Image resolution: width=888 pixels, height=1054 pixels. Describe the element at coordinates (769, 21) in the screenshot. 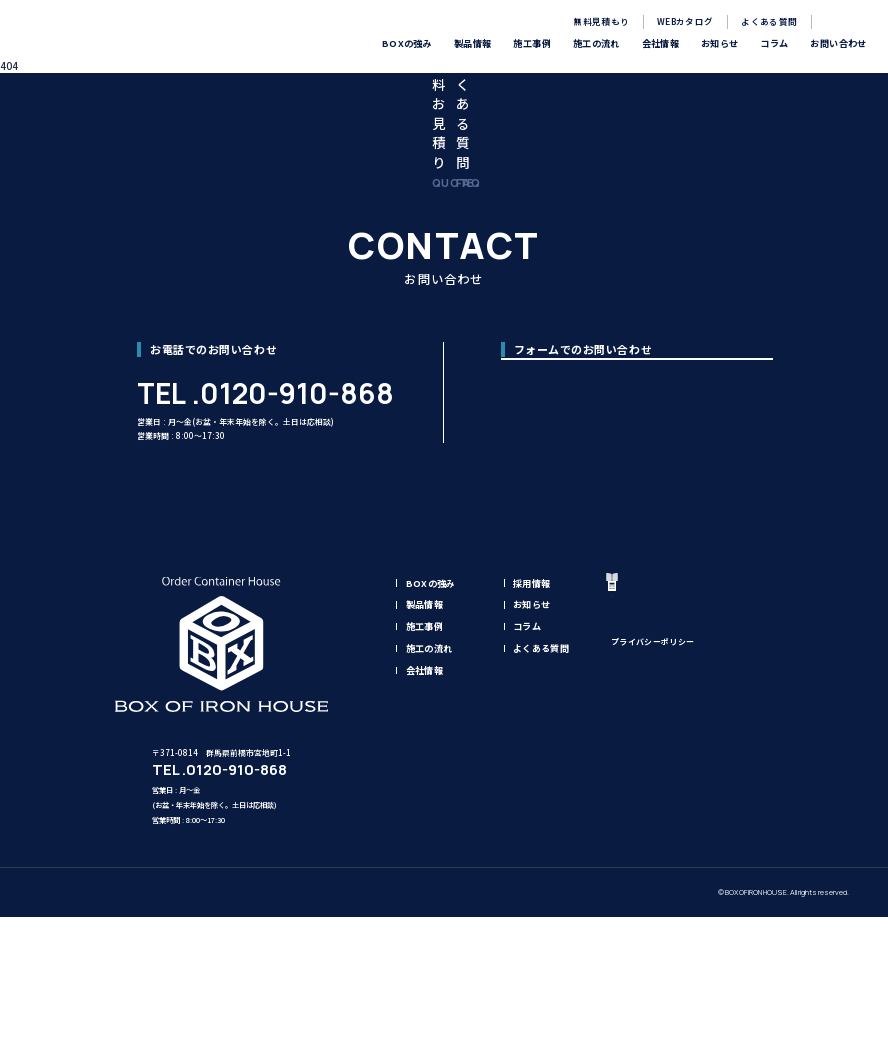

I see `よくある質問` at that location.